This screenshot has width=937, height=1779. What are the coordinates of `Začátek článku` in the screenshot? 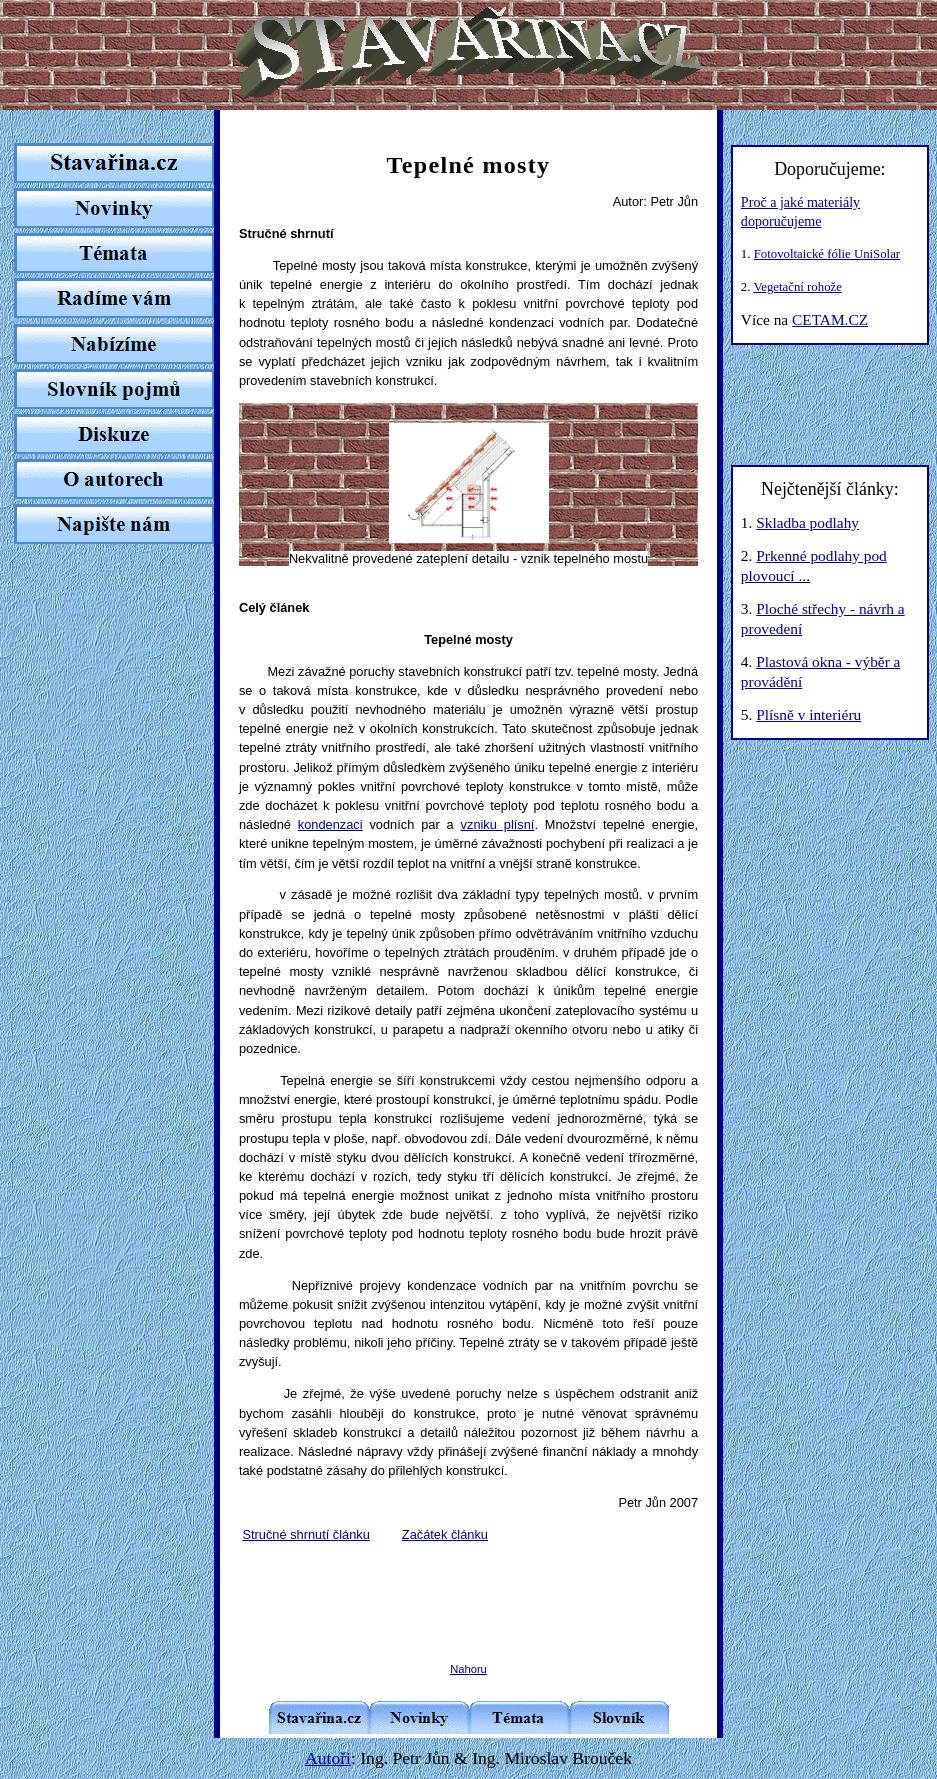 It's located at (445, 1534).